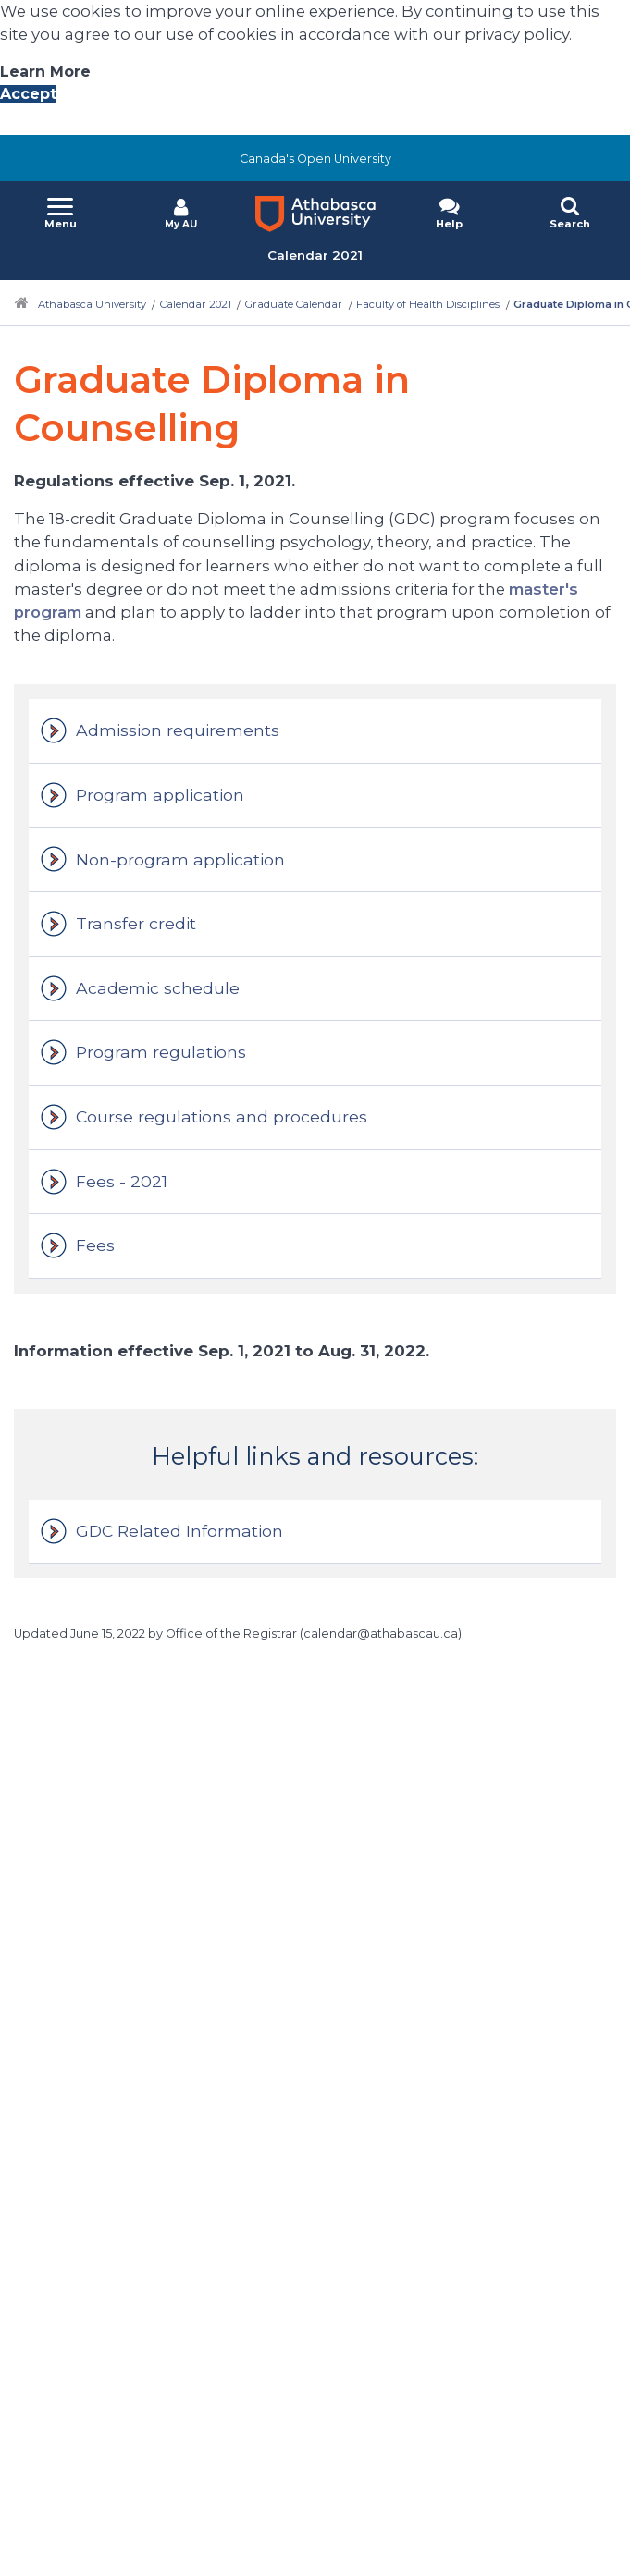 Image resolution: width=630 pixels, height=2576 pixels. I want to click on Fees - 2021, so click(121, 1181).